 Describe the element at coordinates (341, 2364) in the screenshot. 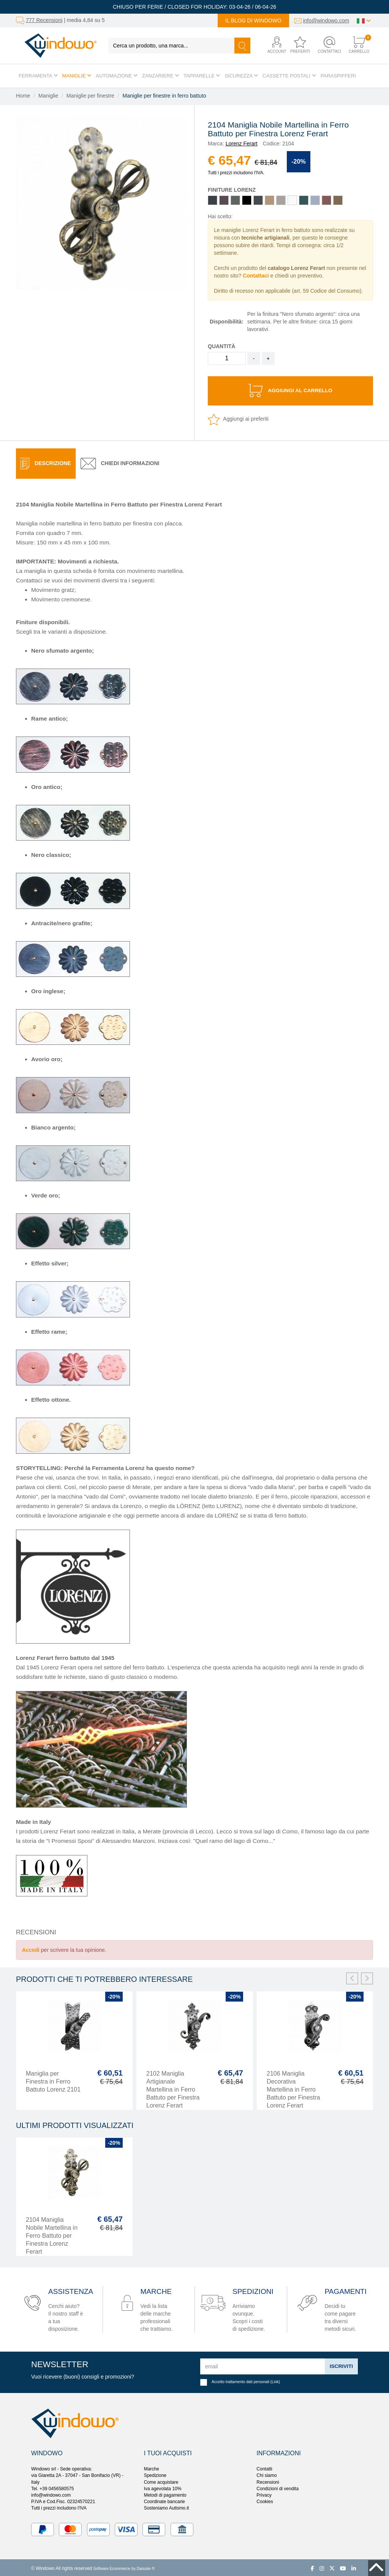

I see `Iscriviti` at that location.